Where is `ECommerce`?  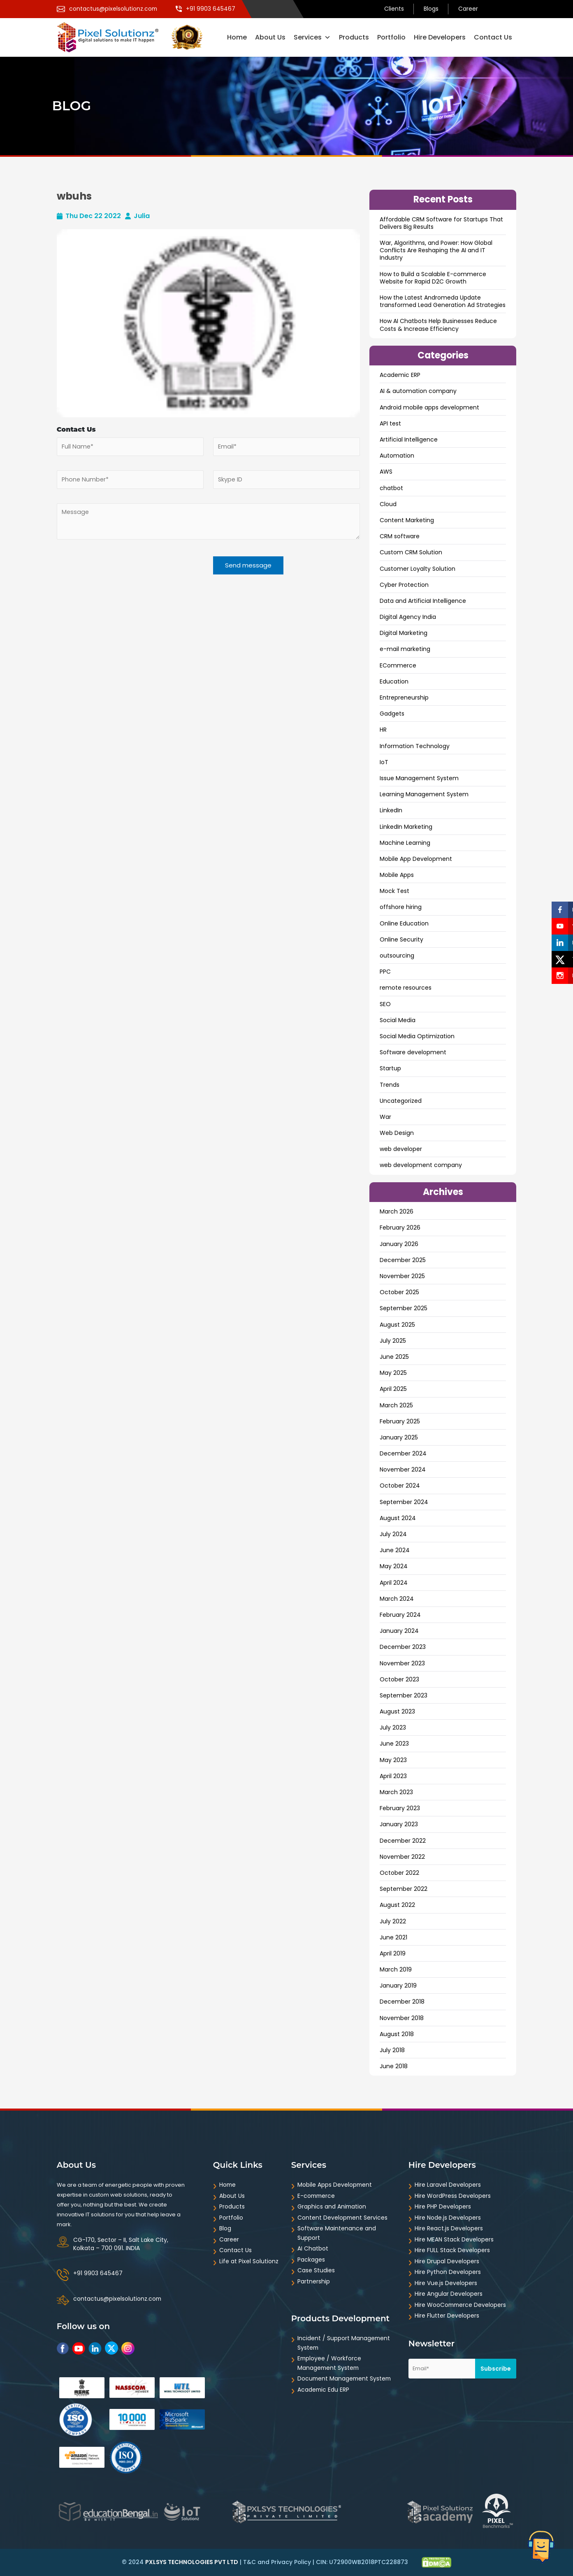
ECommerce is located at coordinates (398, 665).